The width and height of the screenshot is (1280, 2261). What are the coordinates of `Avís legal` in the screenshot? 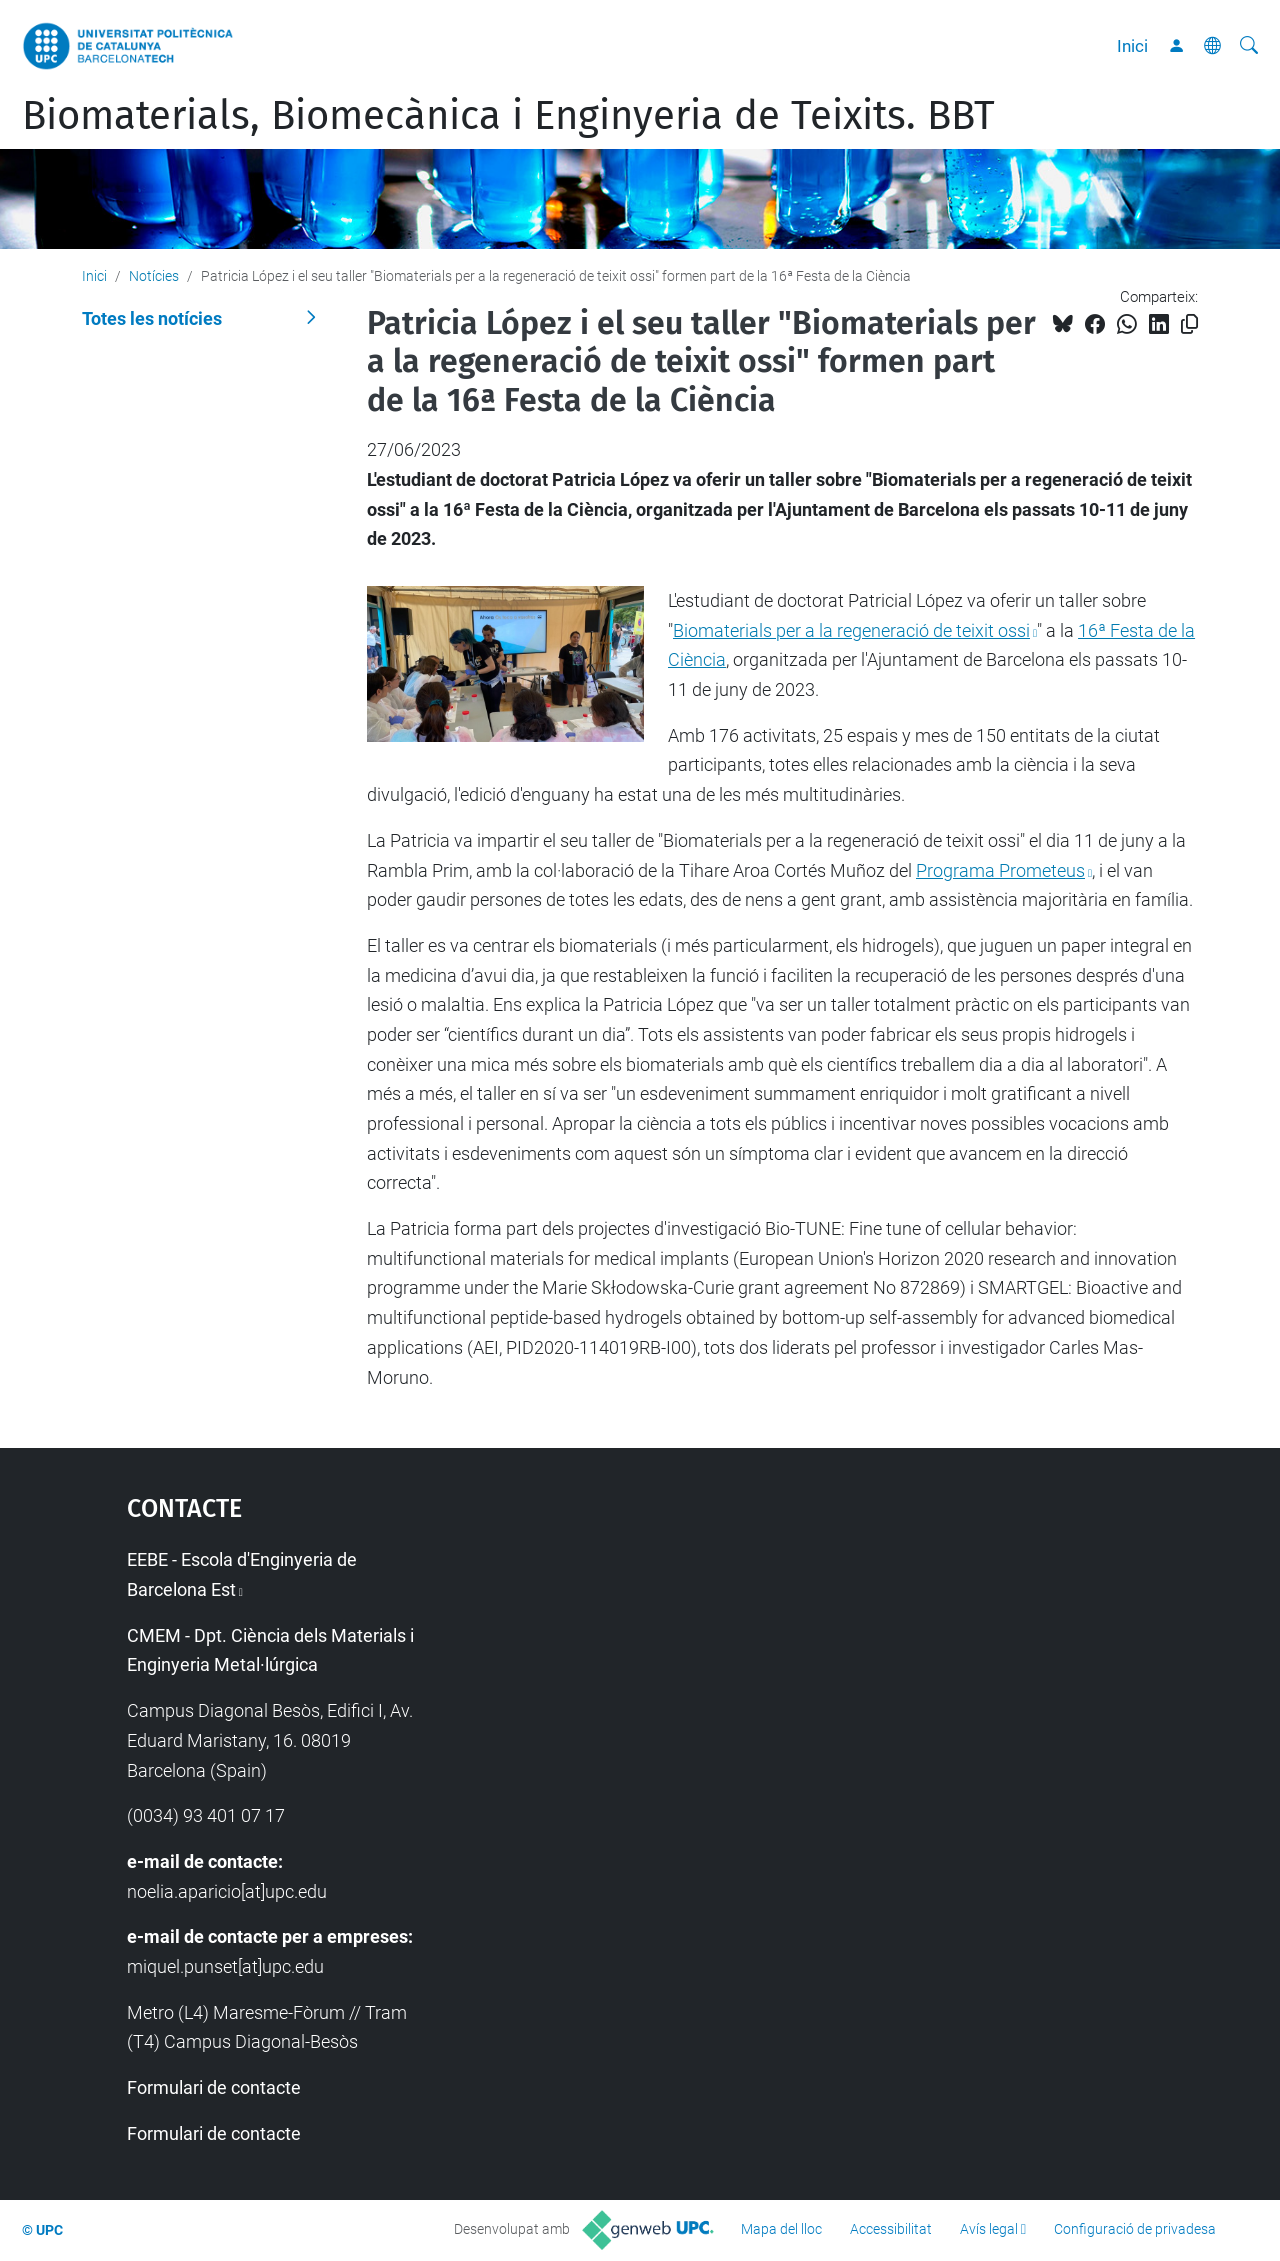 It's located at (989, 2229).